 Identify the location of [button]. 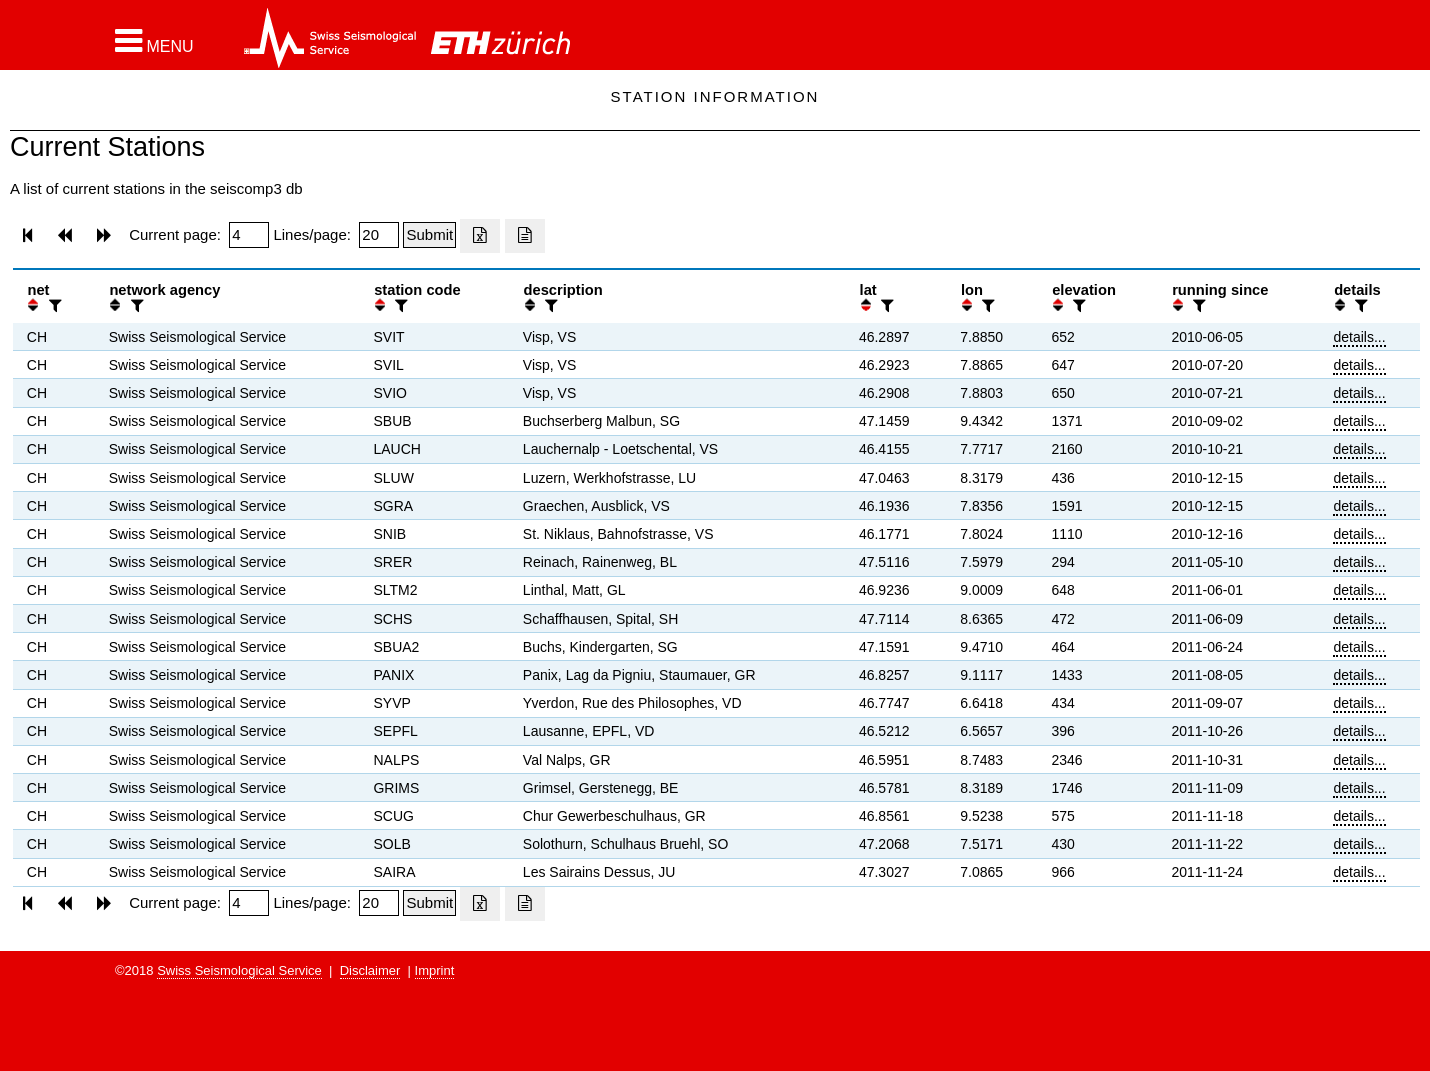
(154, 41).